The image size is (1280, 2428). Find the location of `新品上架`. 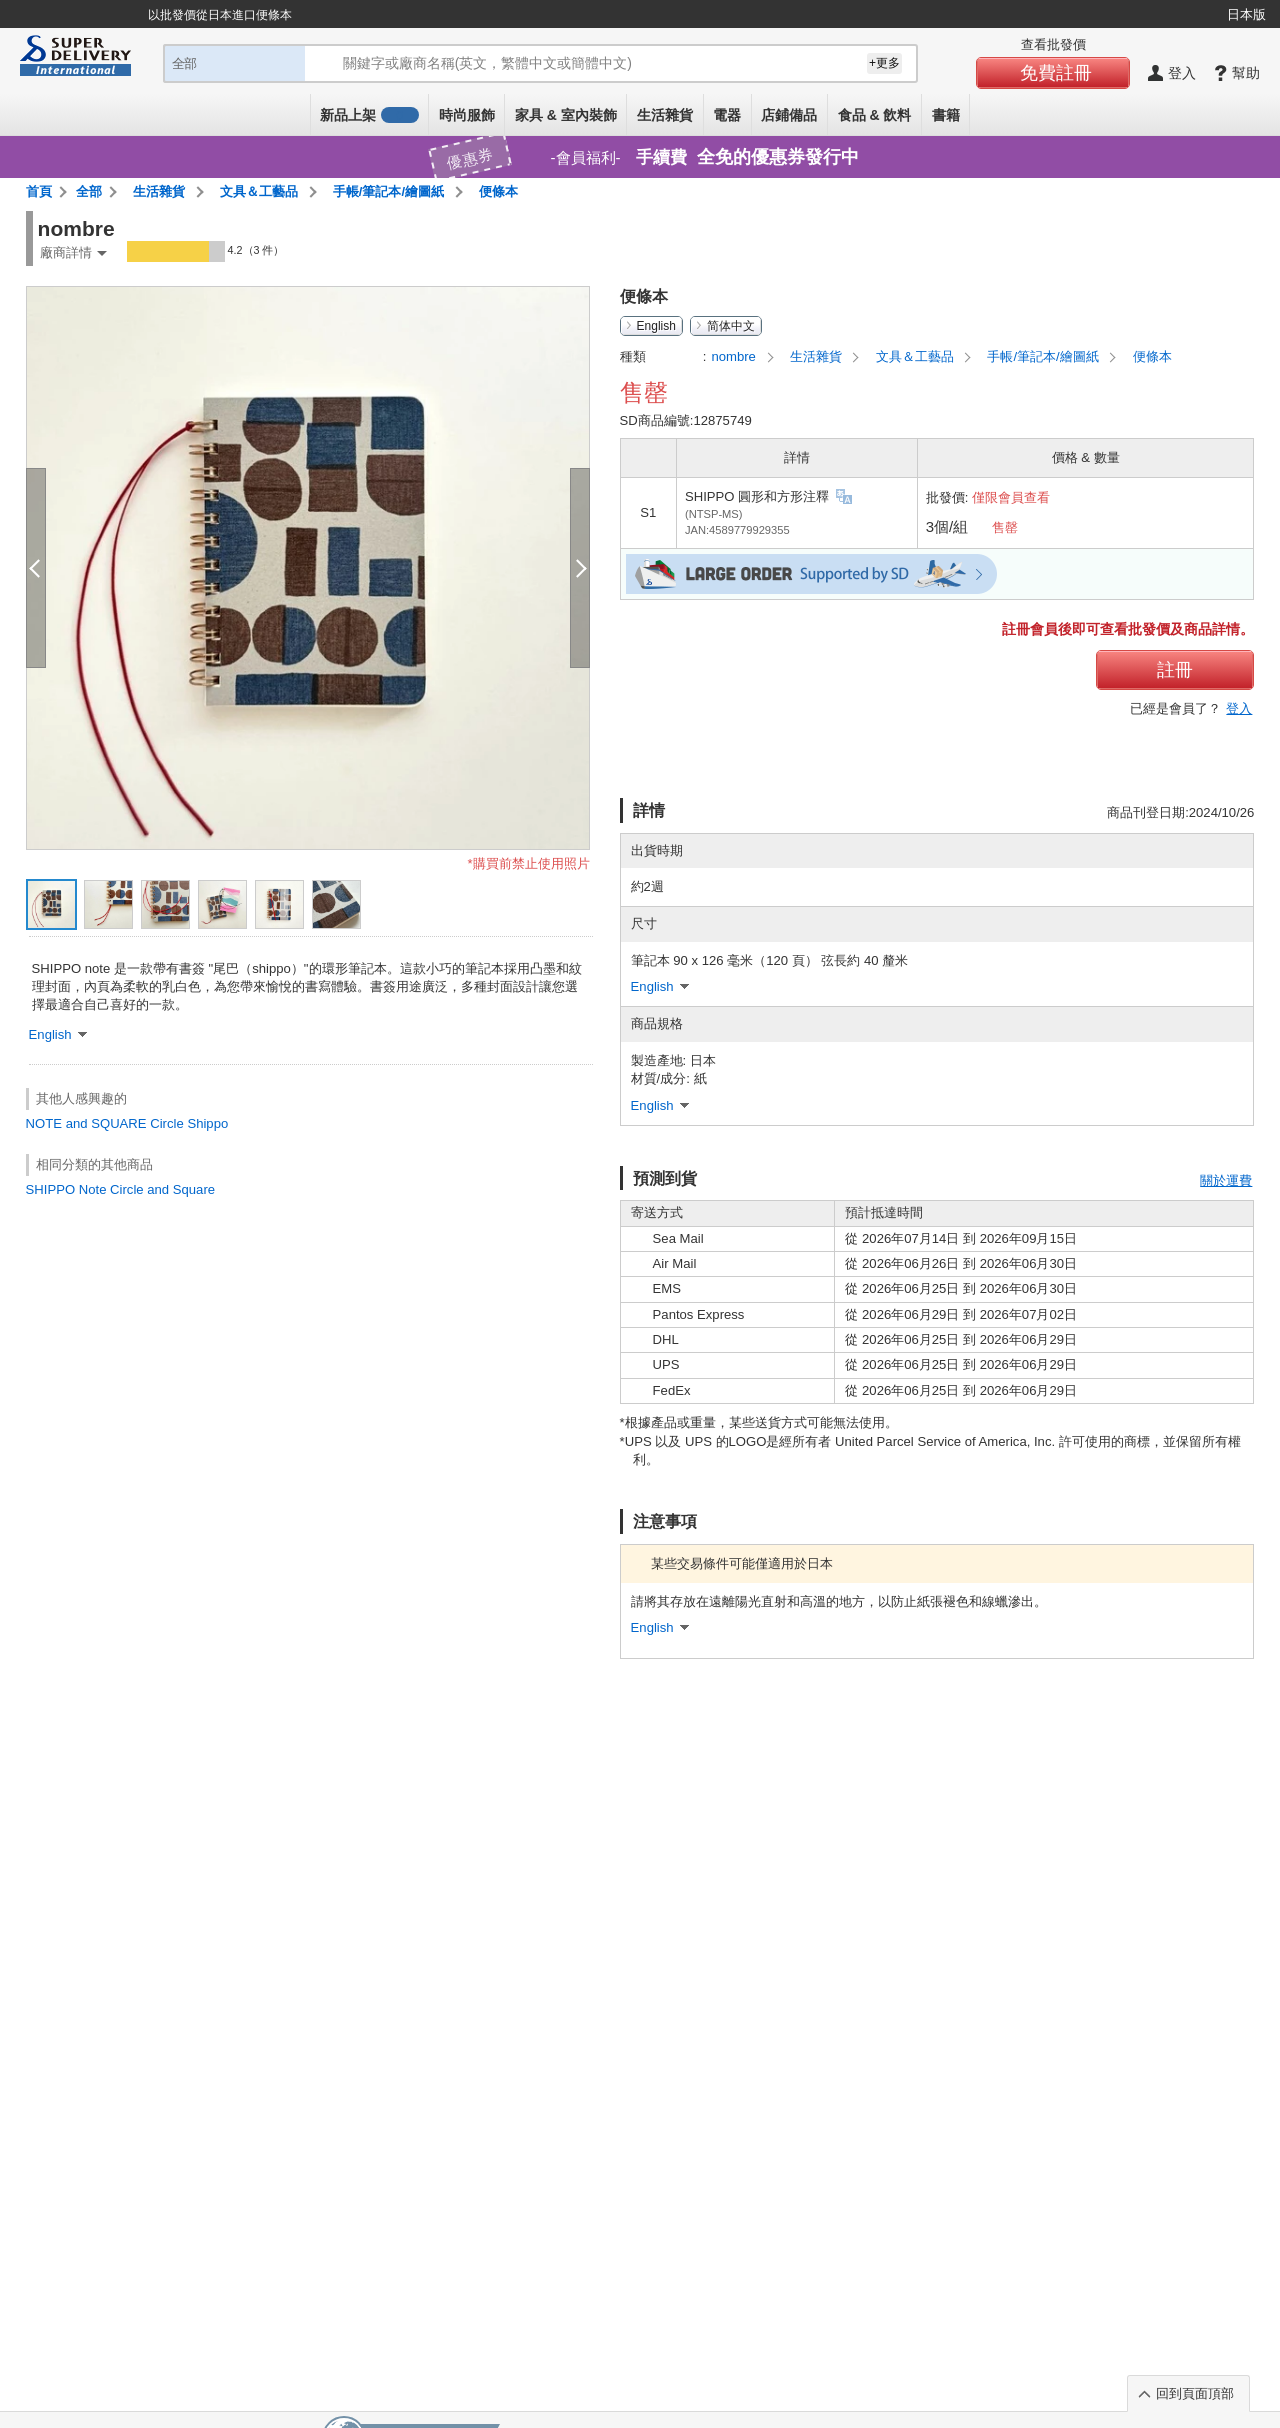

新品上架 is located at coordinates (369, 115).